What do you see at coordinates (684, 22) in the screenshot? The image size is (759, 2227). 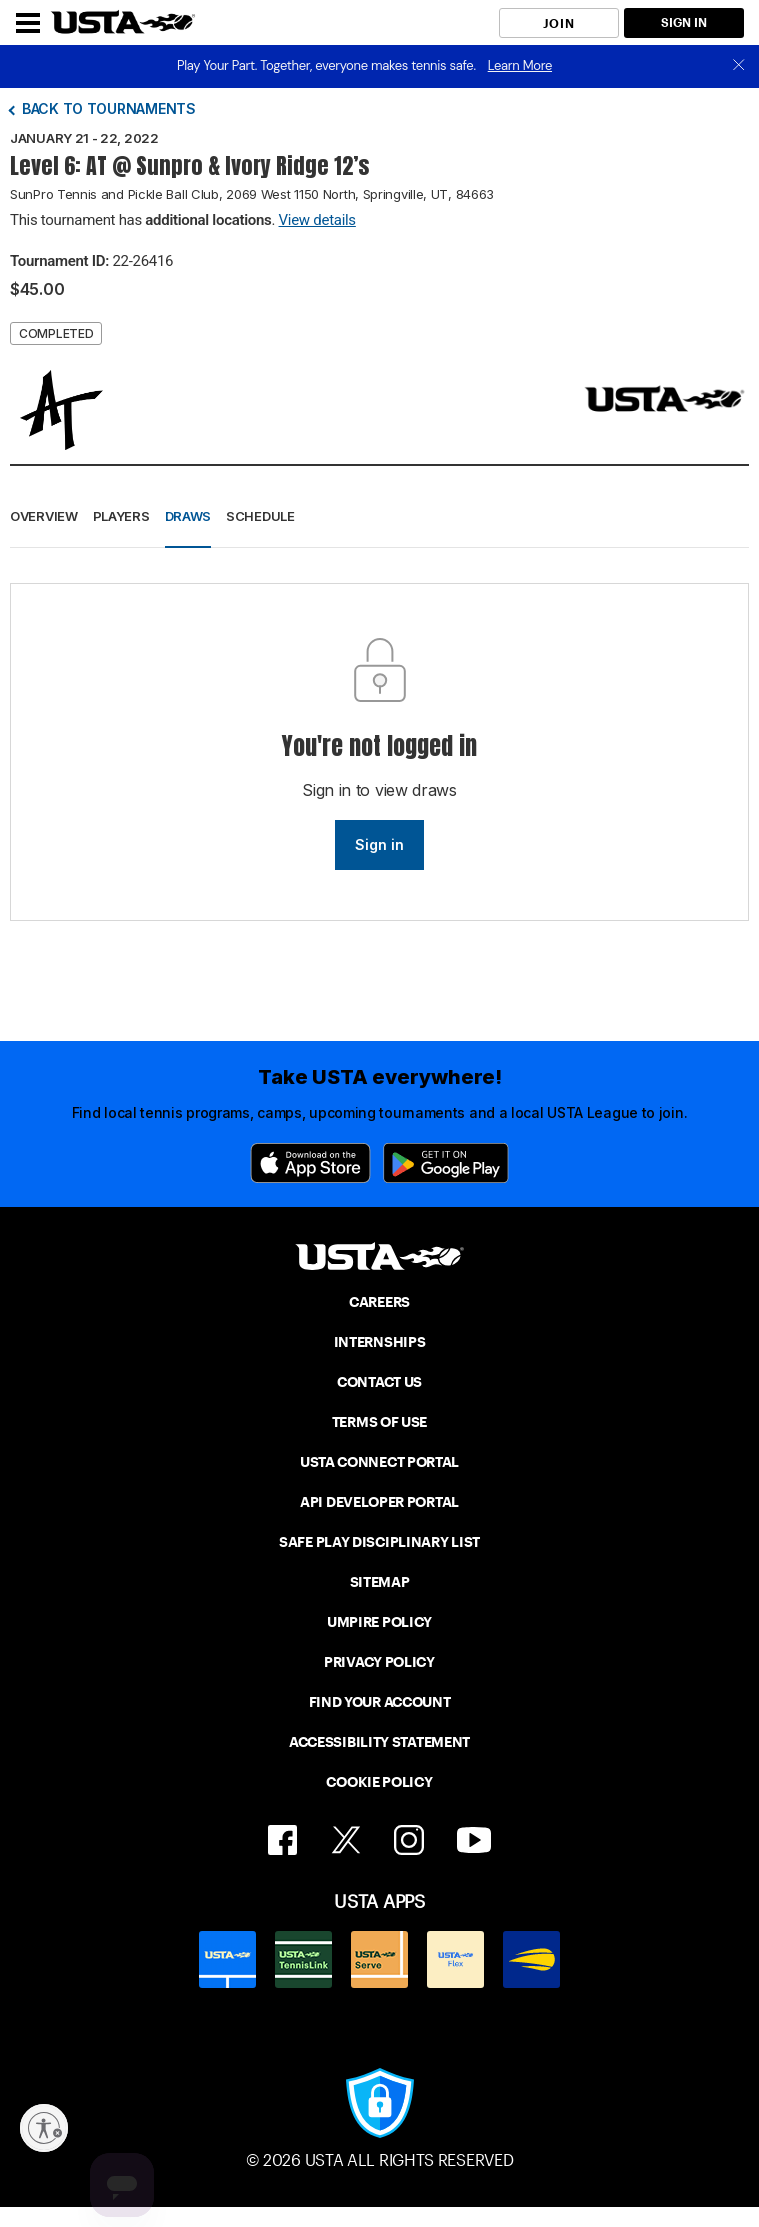 I see `SIGN IN` at bounding box center [684, 22].